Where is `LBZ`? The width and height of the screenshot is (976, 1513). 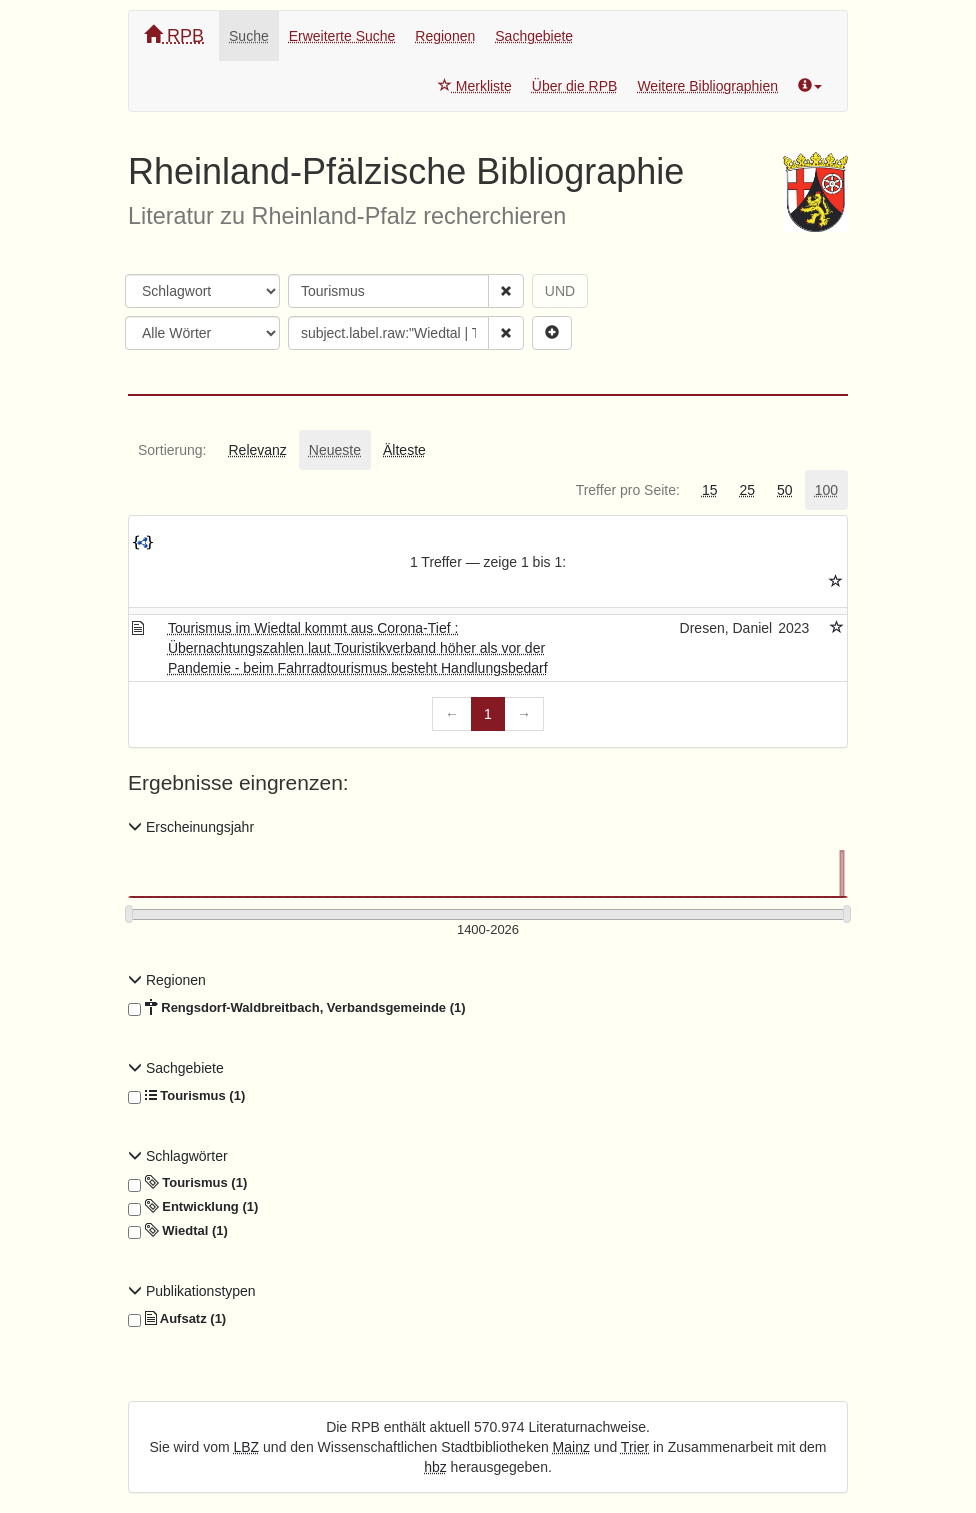
LBZ is located at coordinates (247, 1447).